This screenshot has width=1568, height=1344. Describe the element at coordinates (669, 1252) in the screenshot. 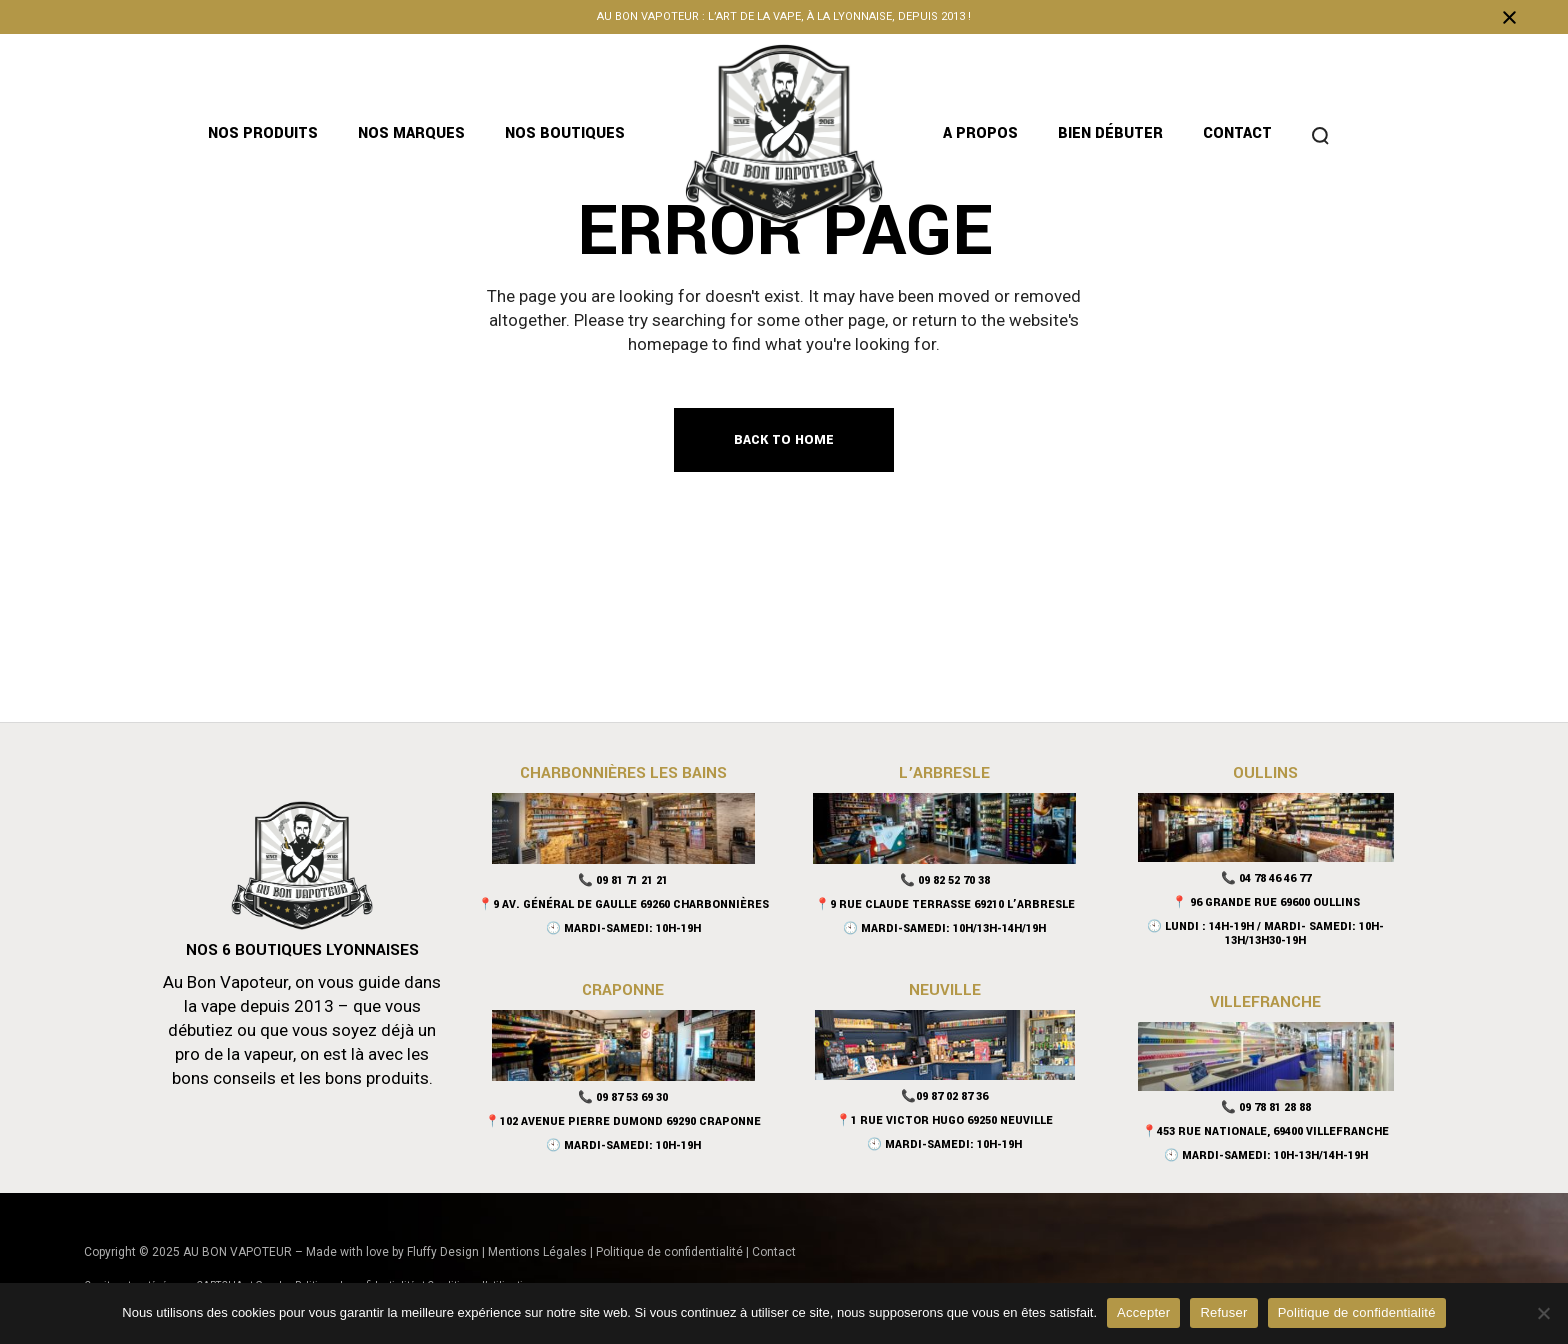

I see `Politique de confidentialité` at that location.